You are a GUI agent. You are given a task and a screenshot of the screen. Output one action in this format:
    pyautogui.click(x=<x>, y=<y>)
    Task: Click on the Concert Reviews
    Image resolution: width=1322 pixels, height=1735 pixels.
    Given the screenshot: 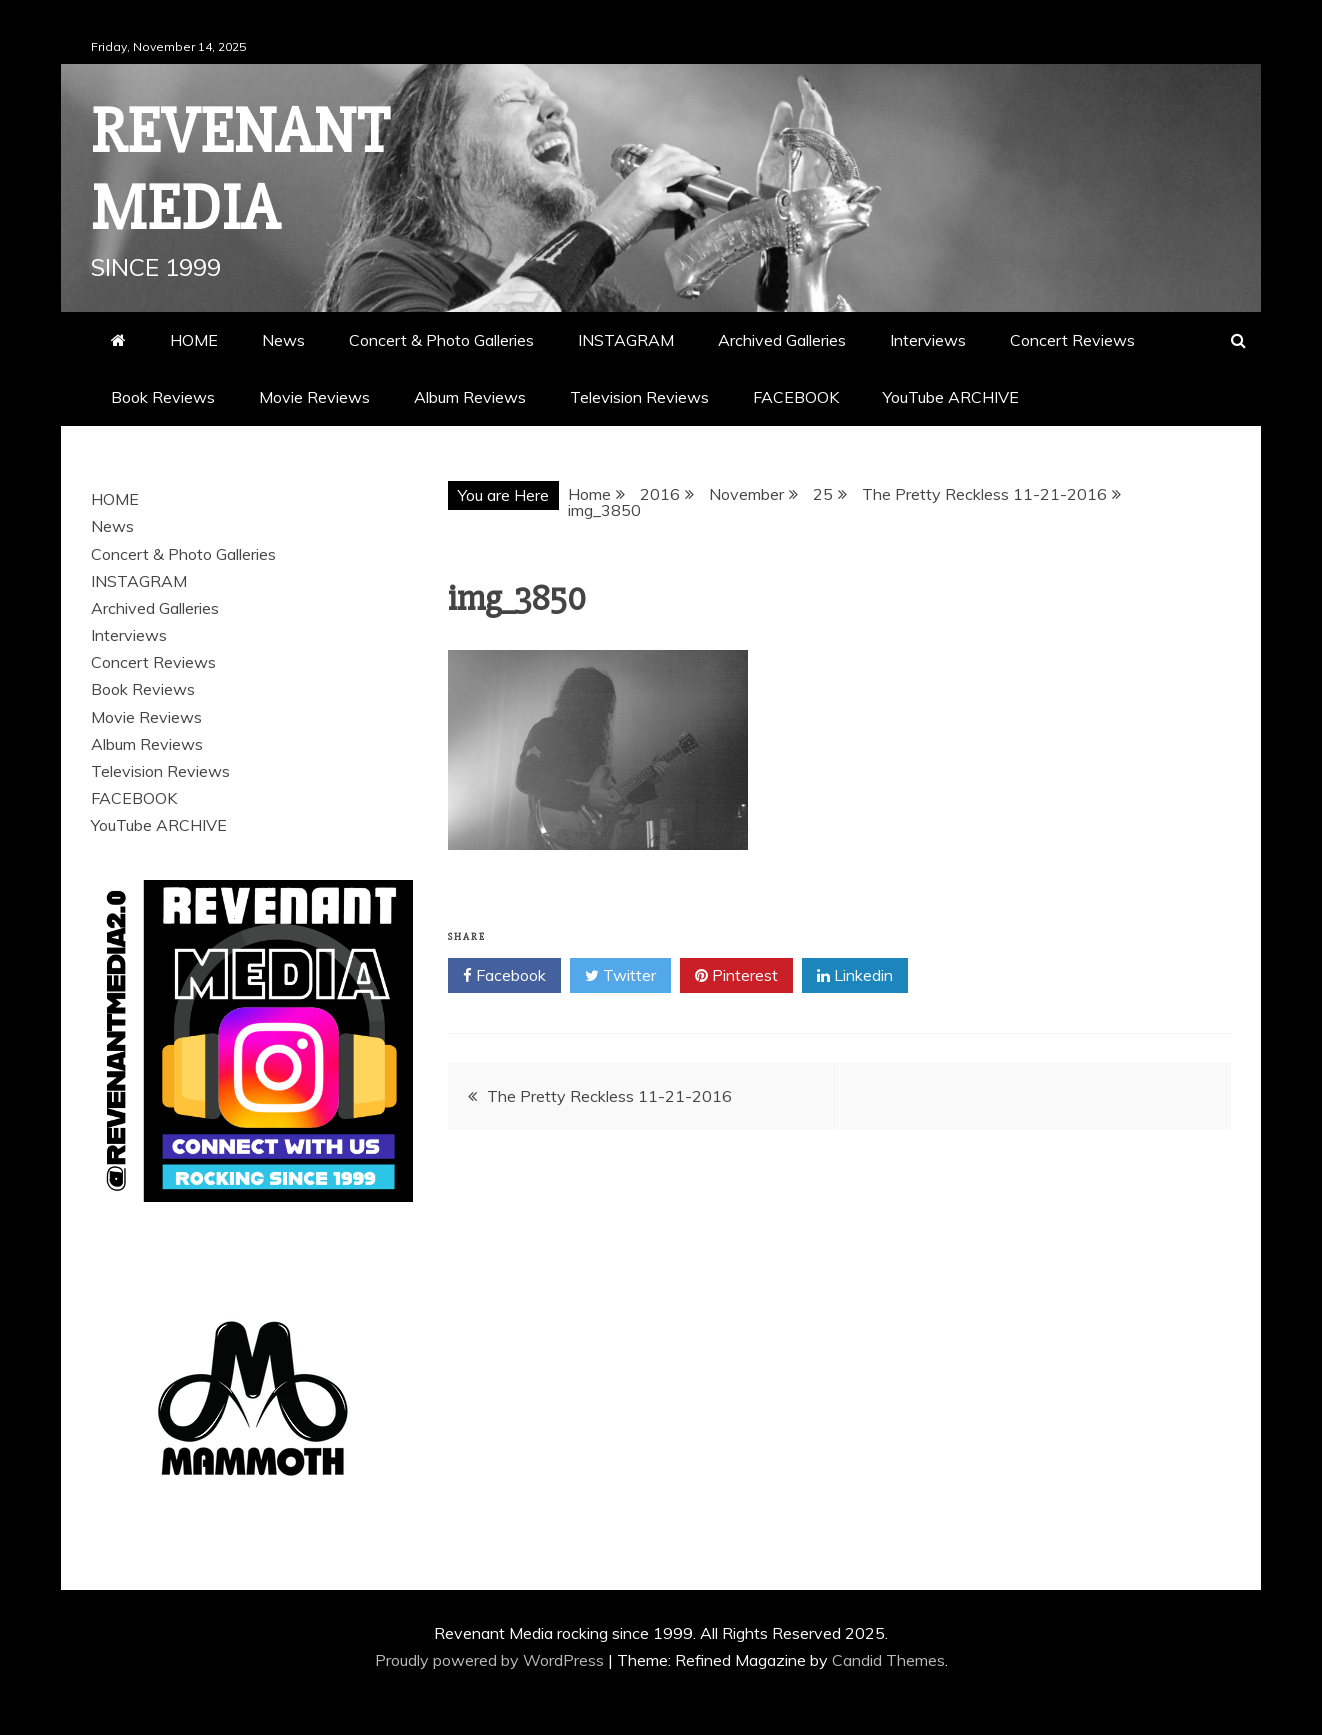 What is the action you would take?
    pyautogui.click(x=1072, y=340)
    